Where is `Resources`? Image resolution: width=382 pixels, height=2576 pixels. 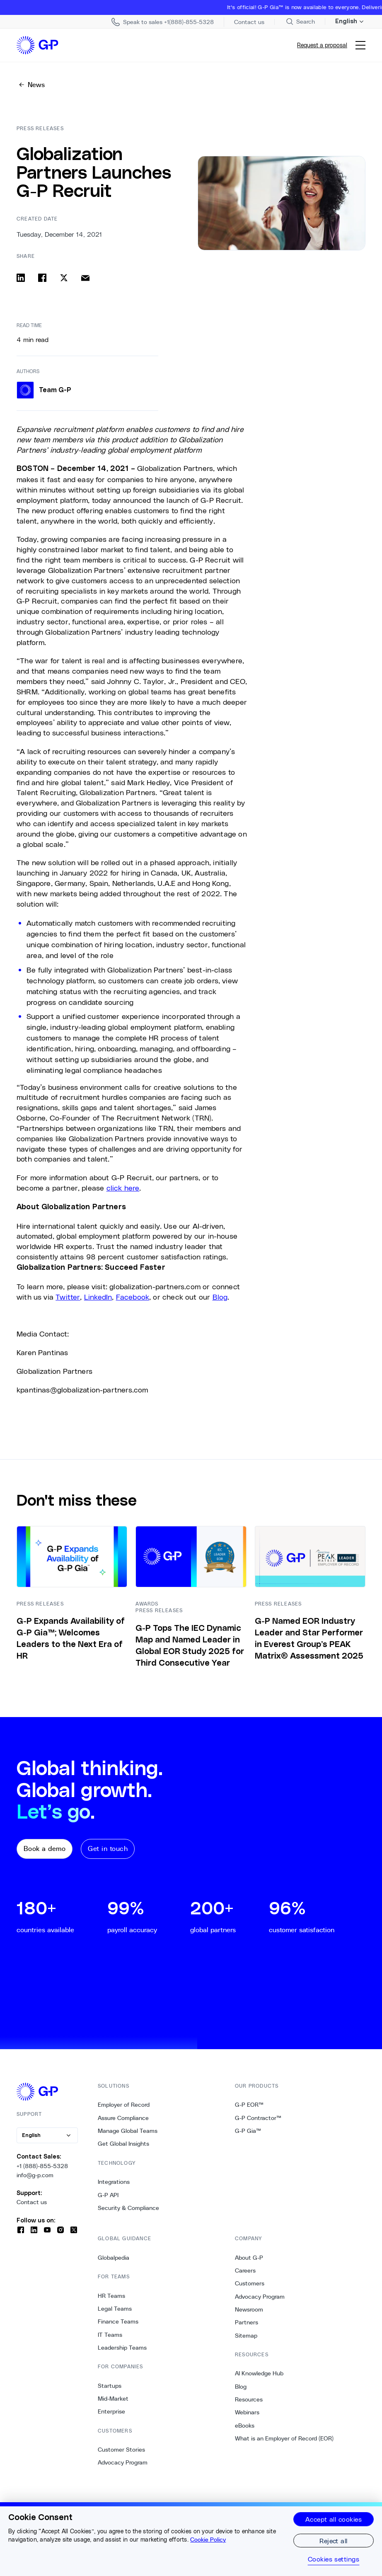
Resources is located at coordinates (249, 2399).